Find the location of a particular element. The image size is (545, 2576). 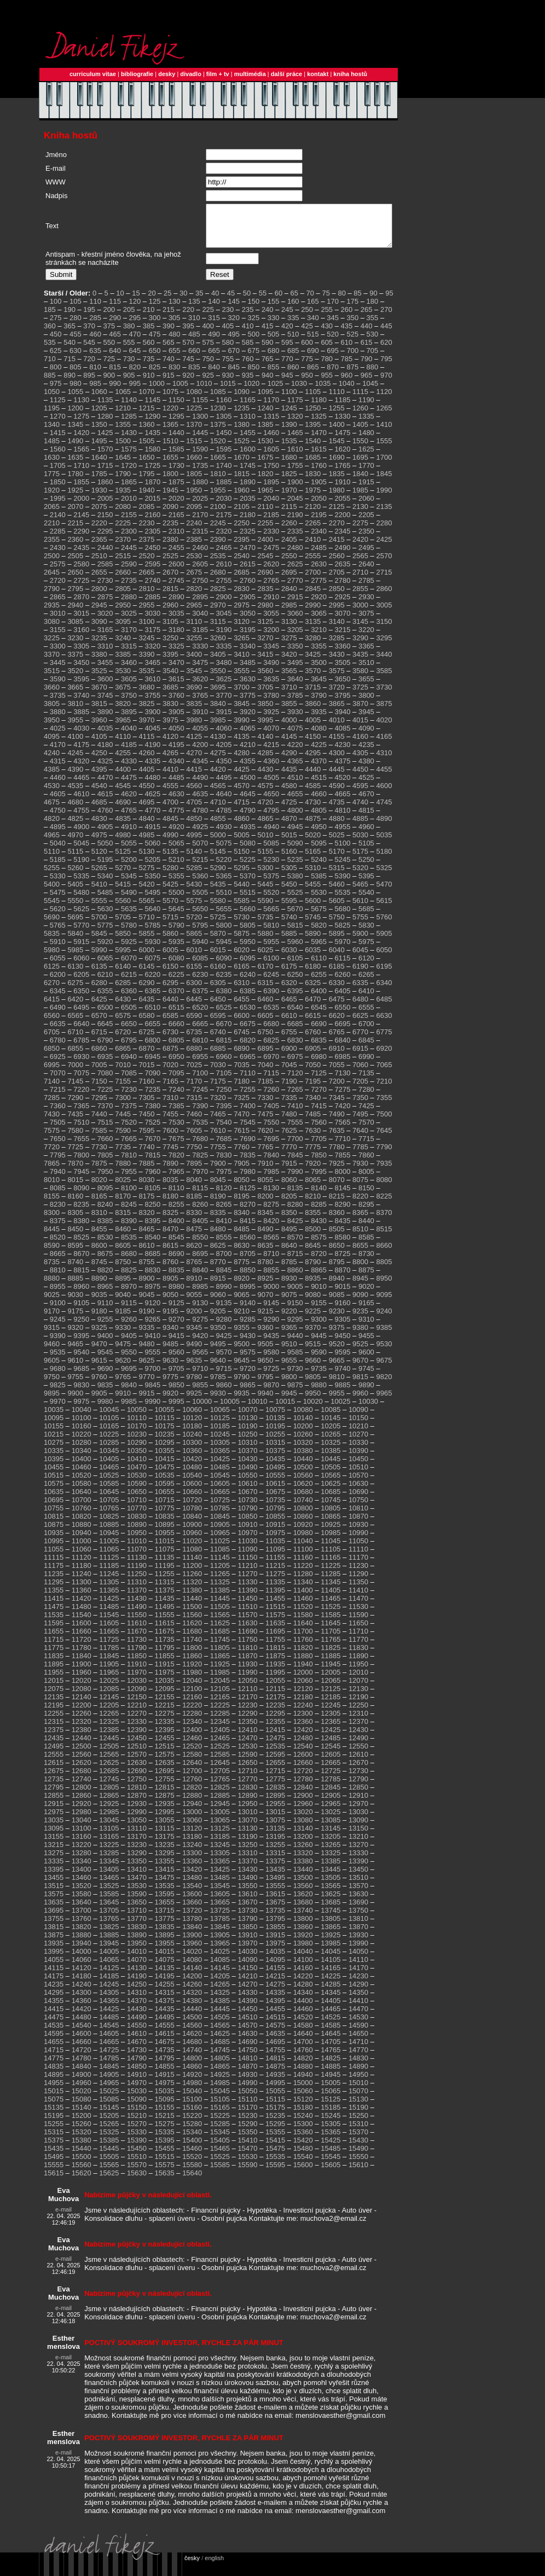

13485 is located at coordinates (220, 1886).